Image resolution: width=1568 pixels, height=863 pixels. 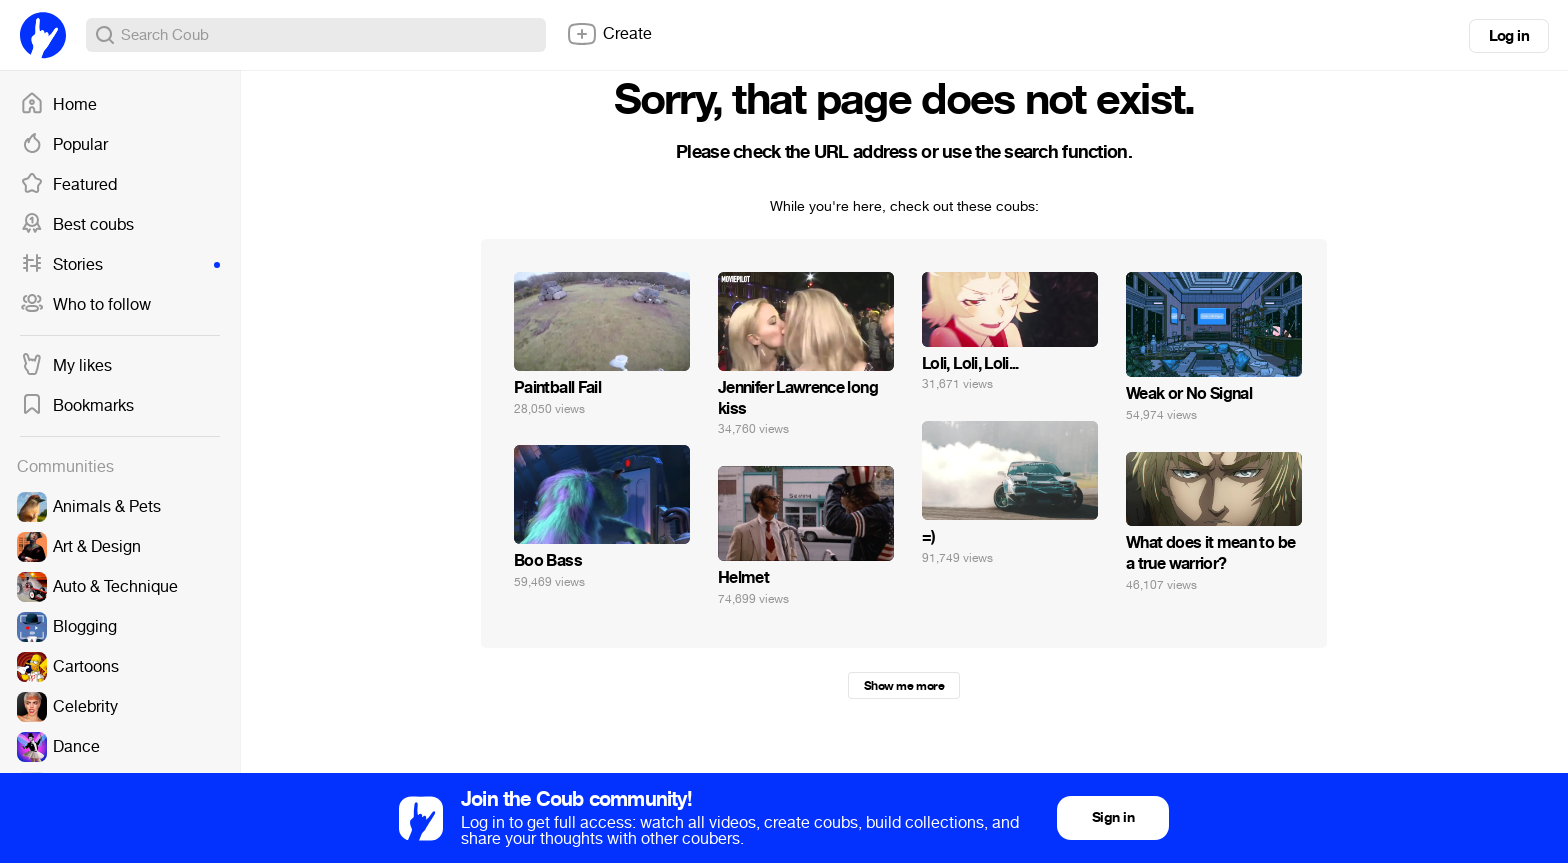 I want to click on Bookmarks, so click(x=77, y=406).